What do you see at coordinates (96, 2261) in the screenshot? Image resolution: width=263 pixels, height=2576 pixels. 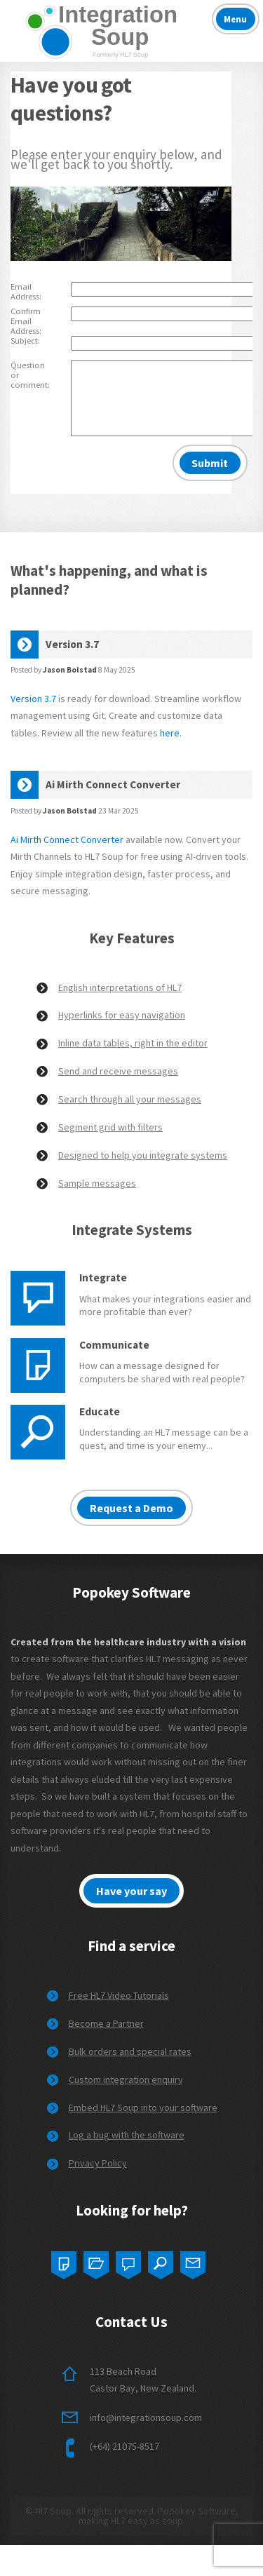 I see `Two` at bounding box center [96, 2261].